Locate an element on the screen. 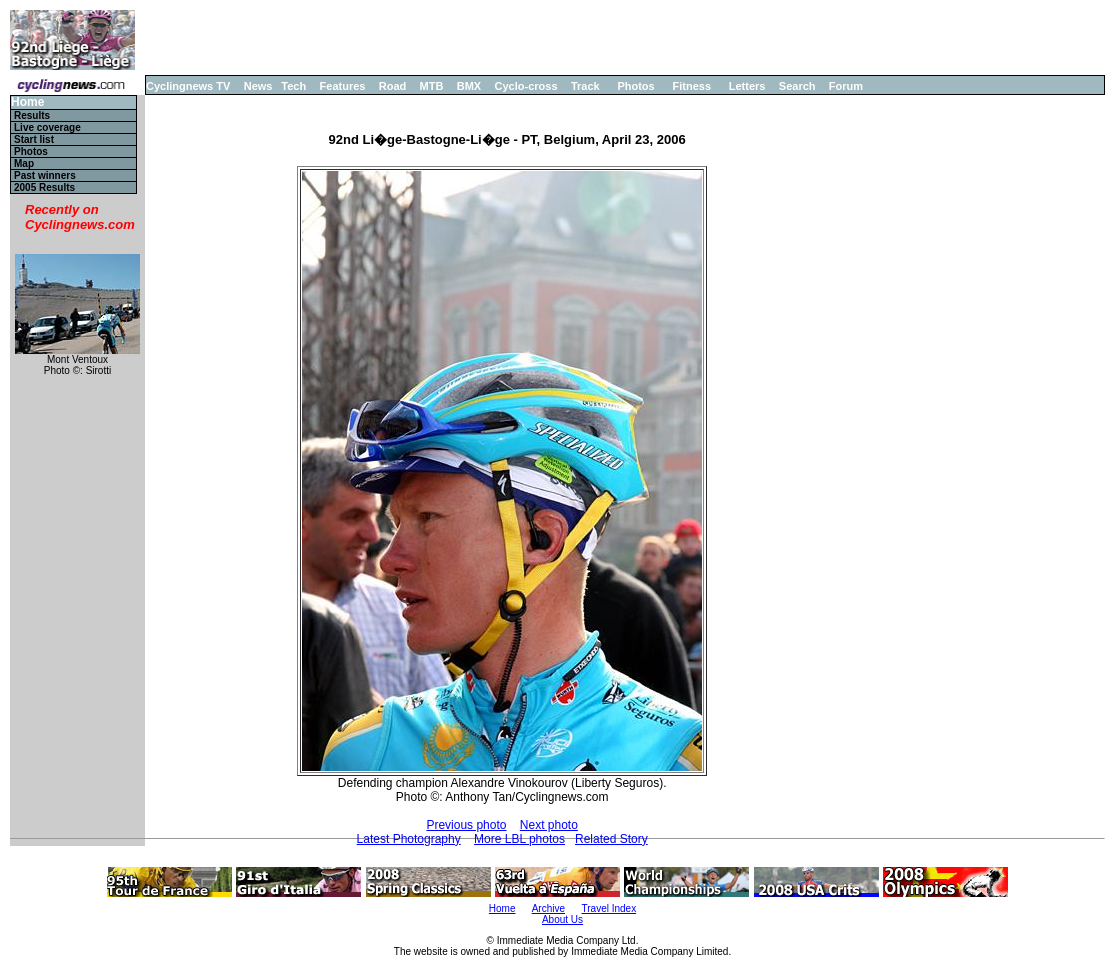 This screenshot has width=1110, height=967. BMX is located at coordinates (469, 86).